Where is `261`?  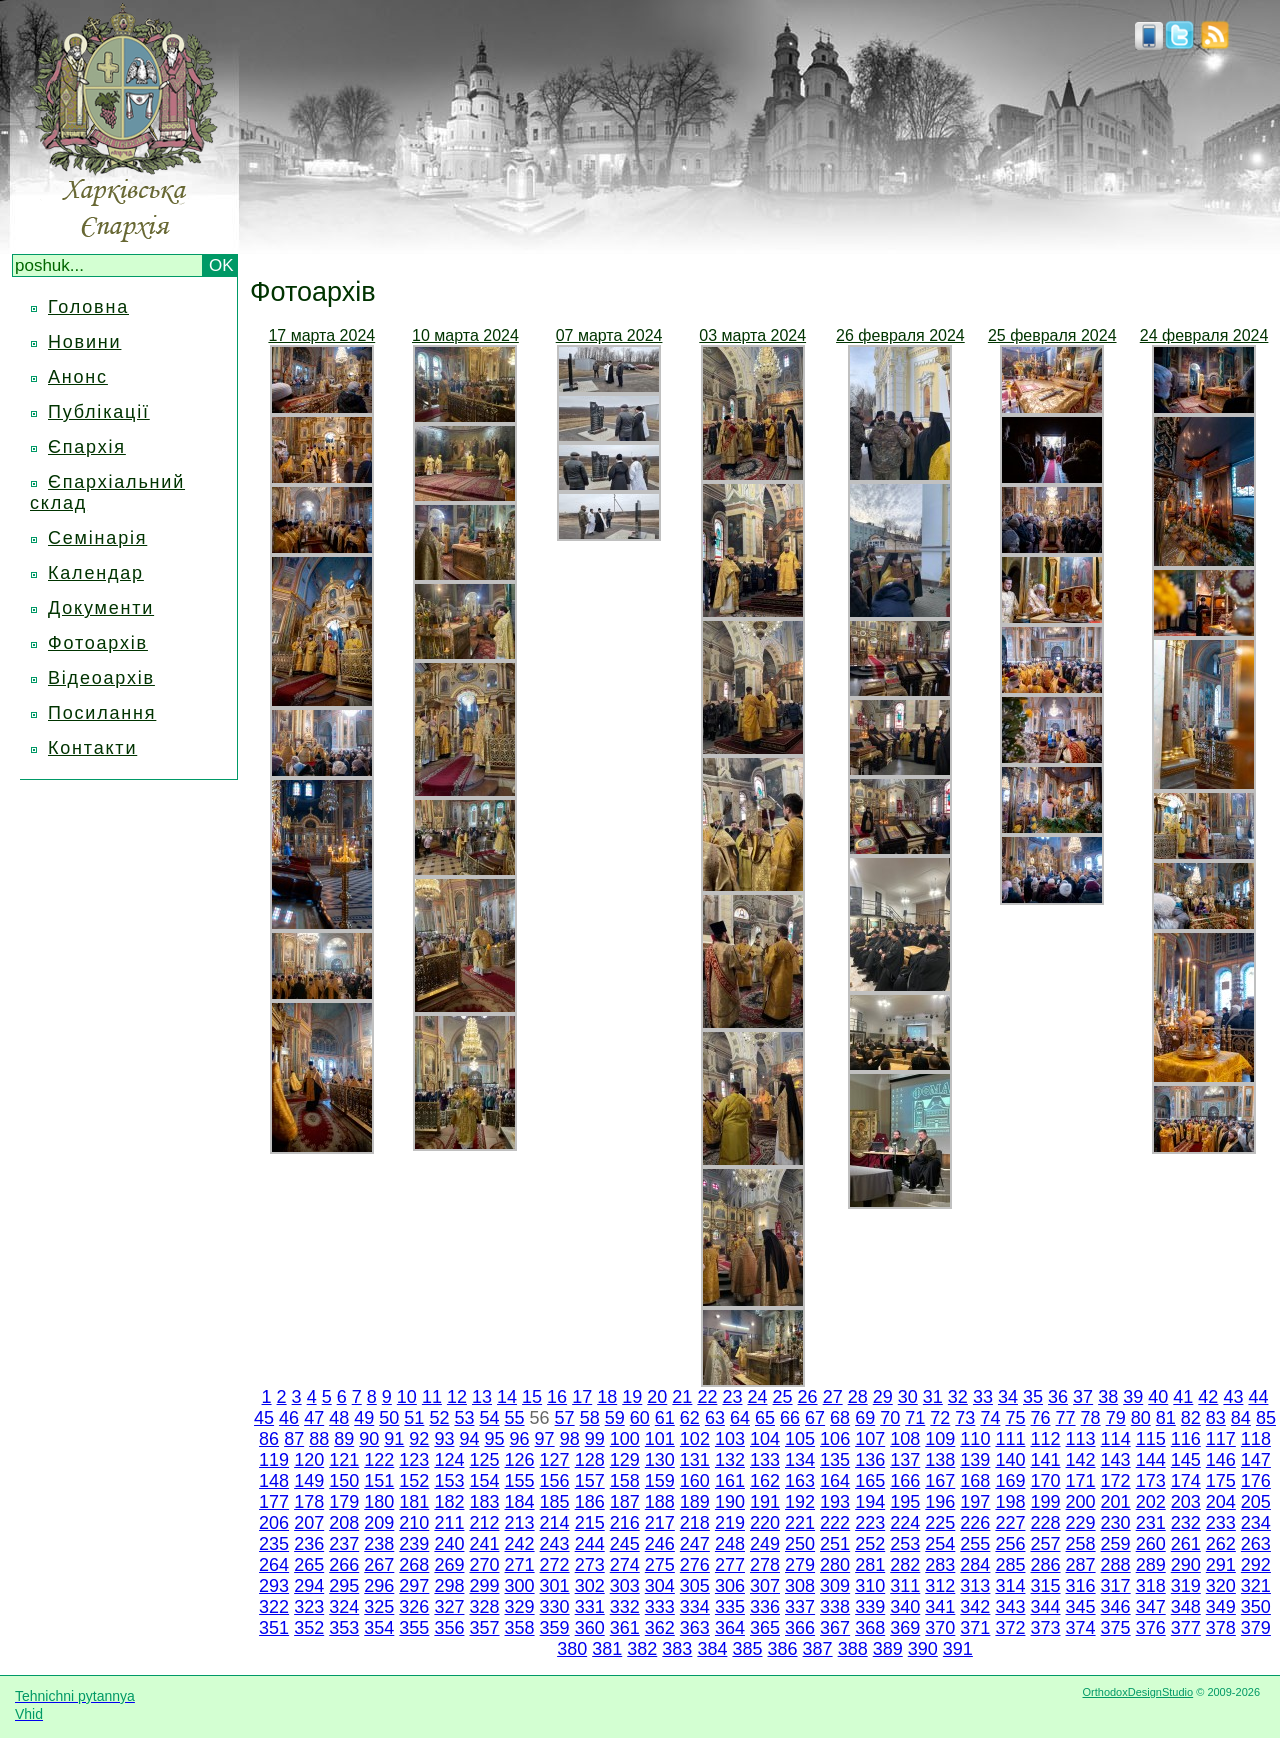
261 is located at coordinates (1186, 1544).